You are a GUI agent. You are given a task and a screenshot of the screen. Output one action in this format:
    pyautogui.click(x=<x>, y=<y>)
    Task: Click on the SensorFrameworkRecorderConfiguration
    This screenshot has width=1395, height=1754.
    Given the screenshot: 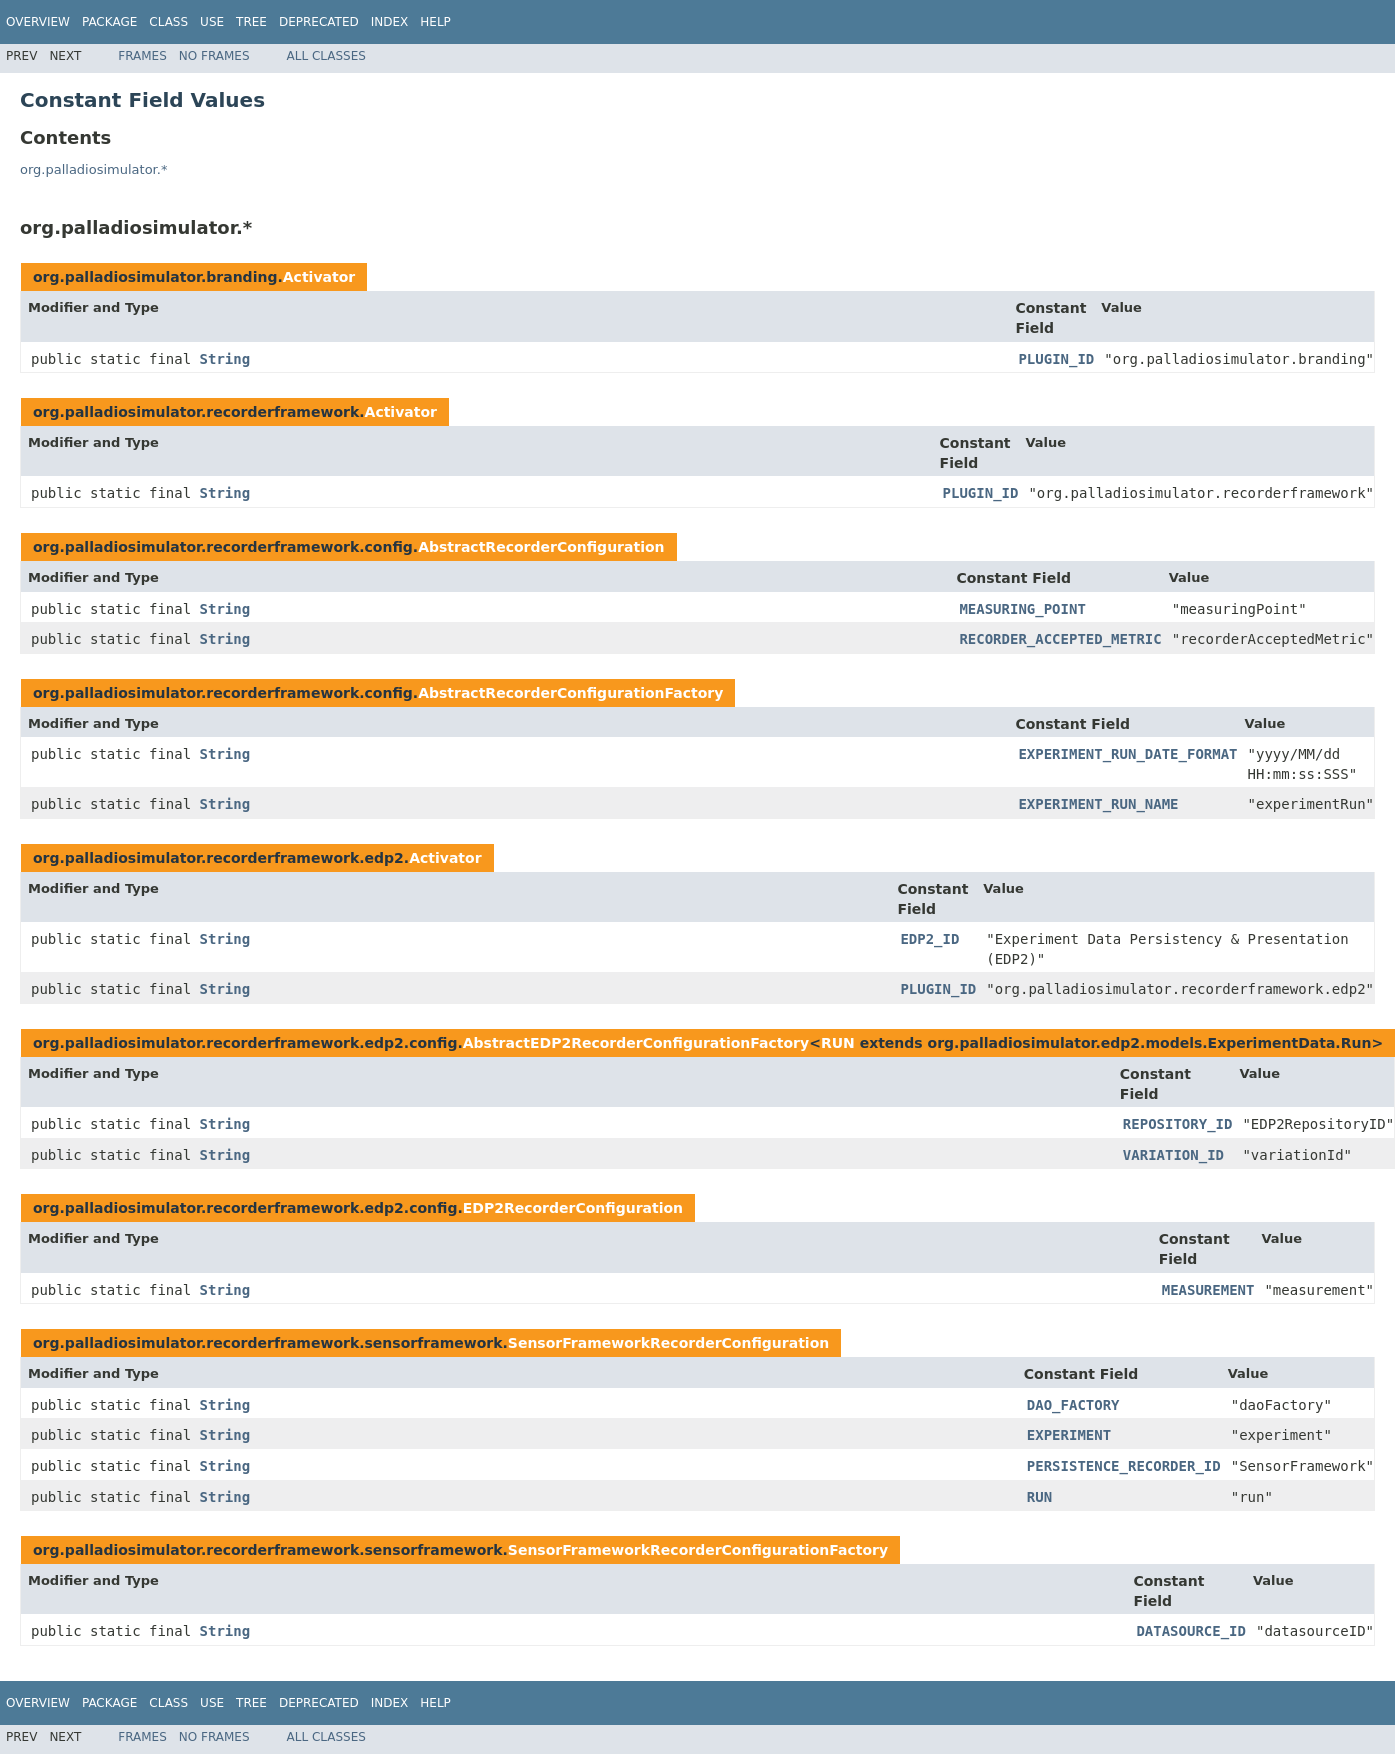 What is the action you would take?
    pyautogui.click(x=668, y=1343)
    